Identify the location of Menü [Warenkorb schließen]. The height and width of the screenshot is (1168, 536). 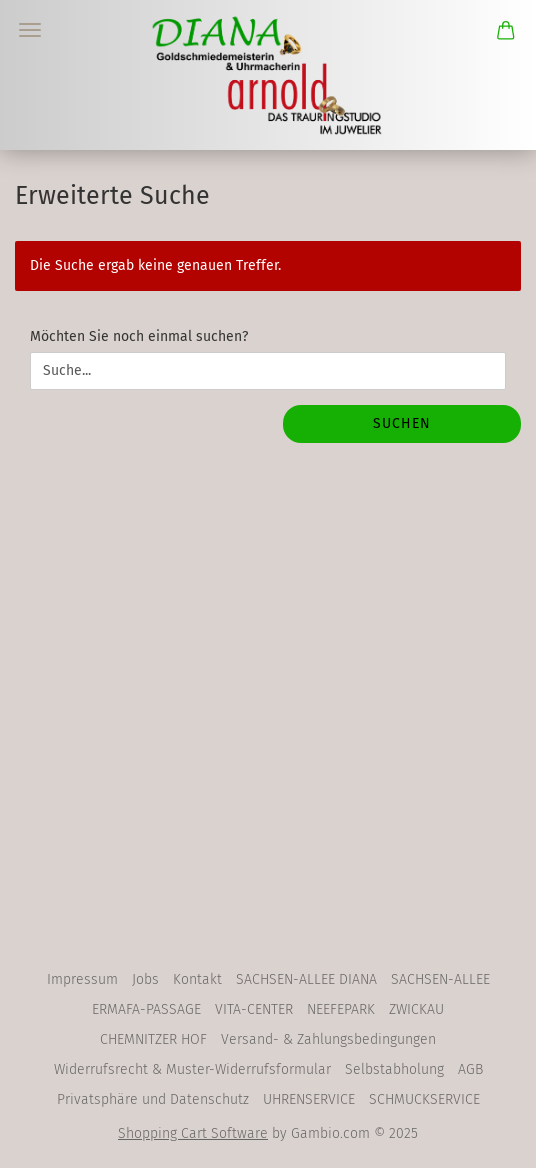
(30, 30).